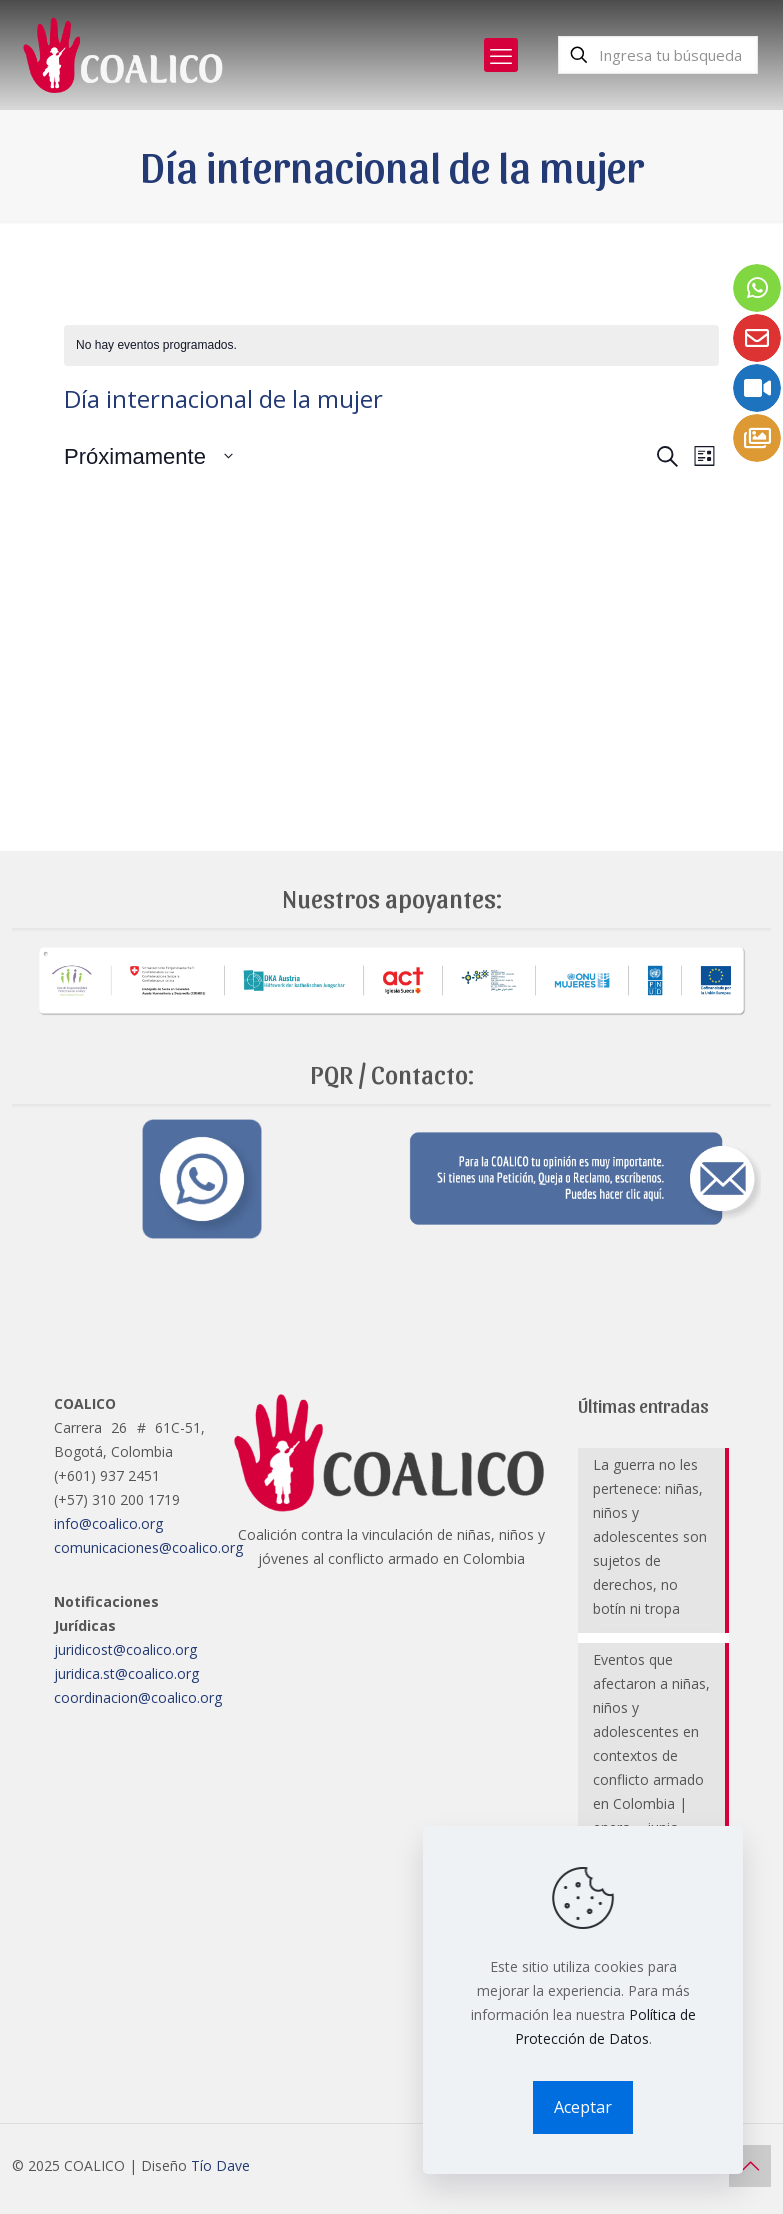 Image resolution: width=783 pixels, height=2214 pixels. Describe the element at coordinates (650, 1536) in the screenshot. I see `La guerra no les pertenece: niñas, niños y adolescentes son sujetos de derechos, no botín ni tropa` at that location.